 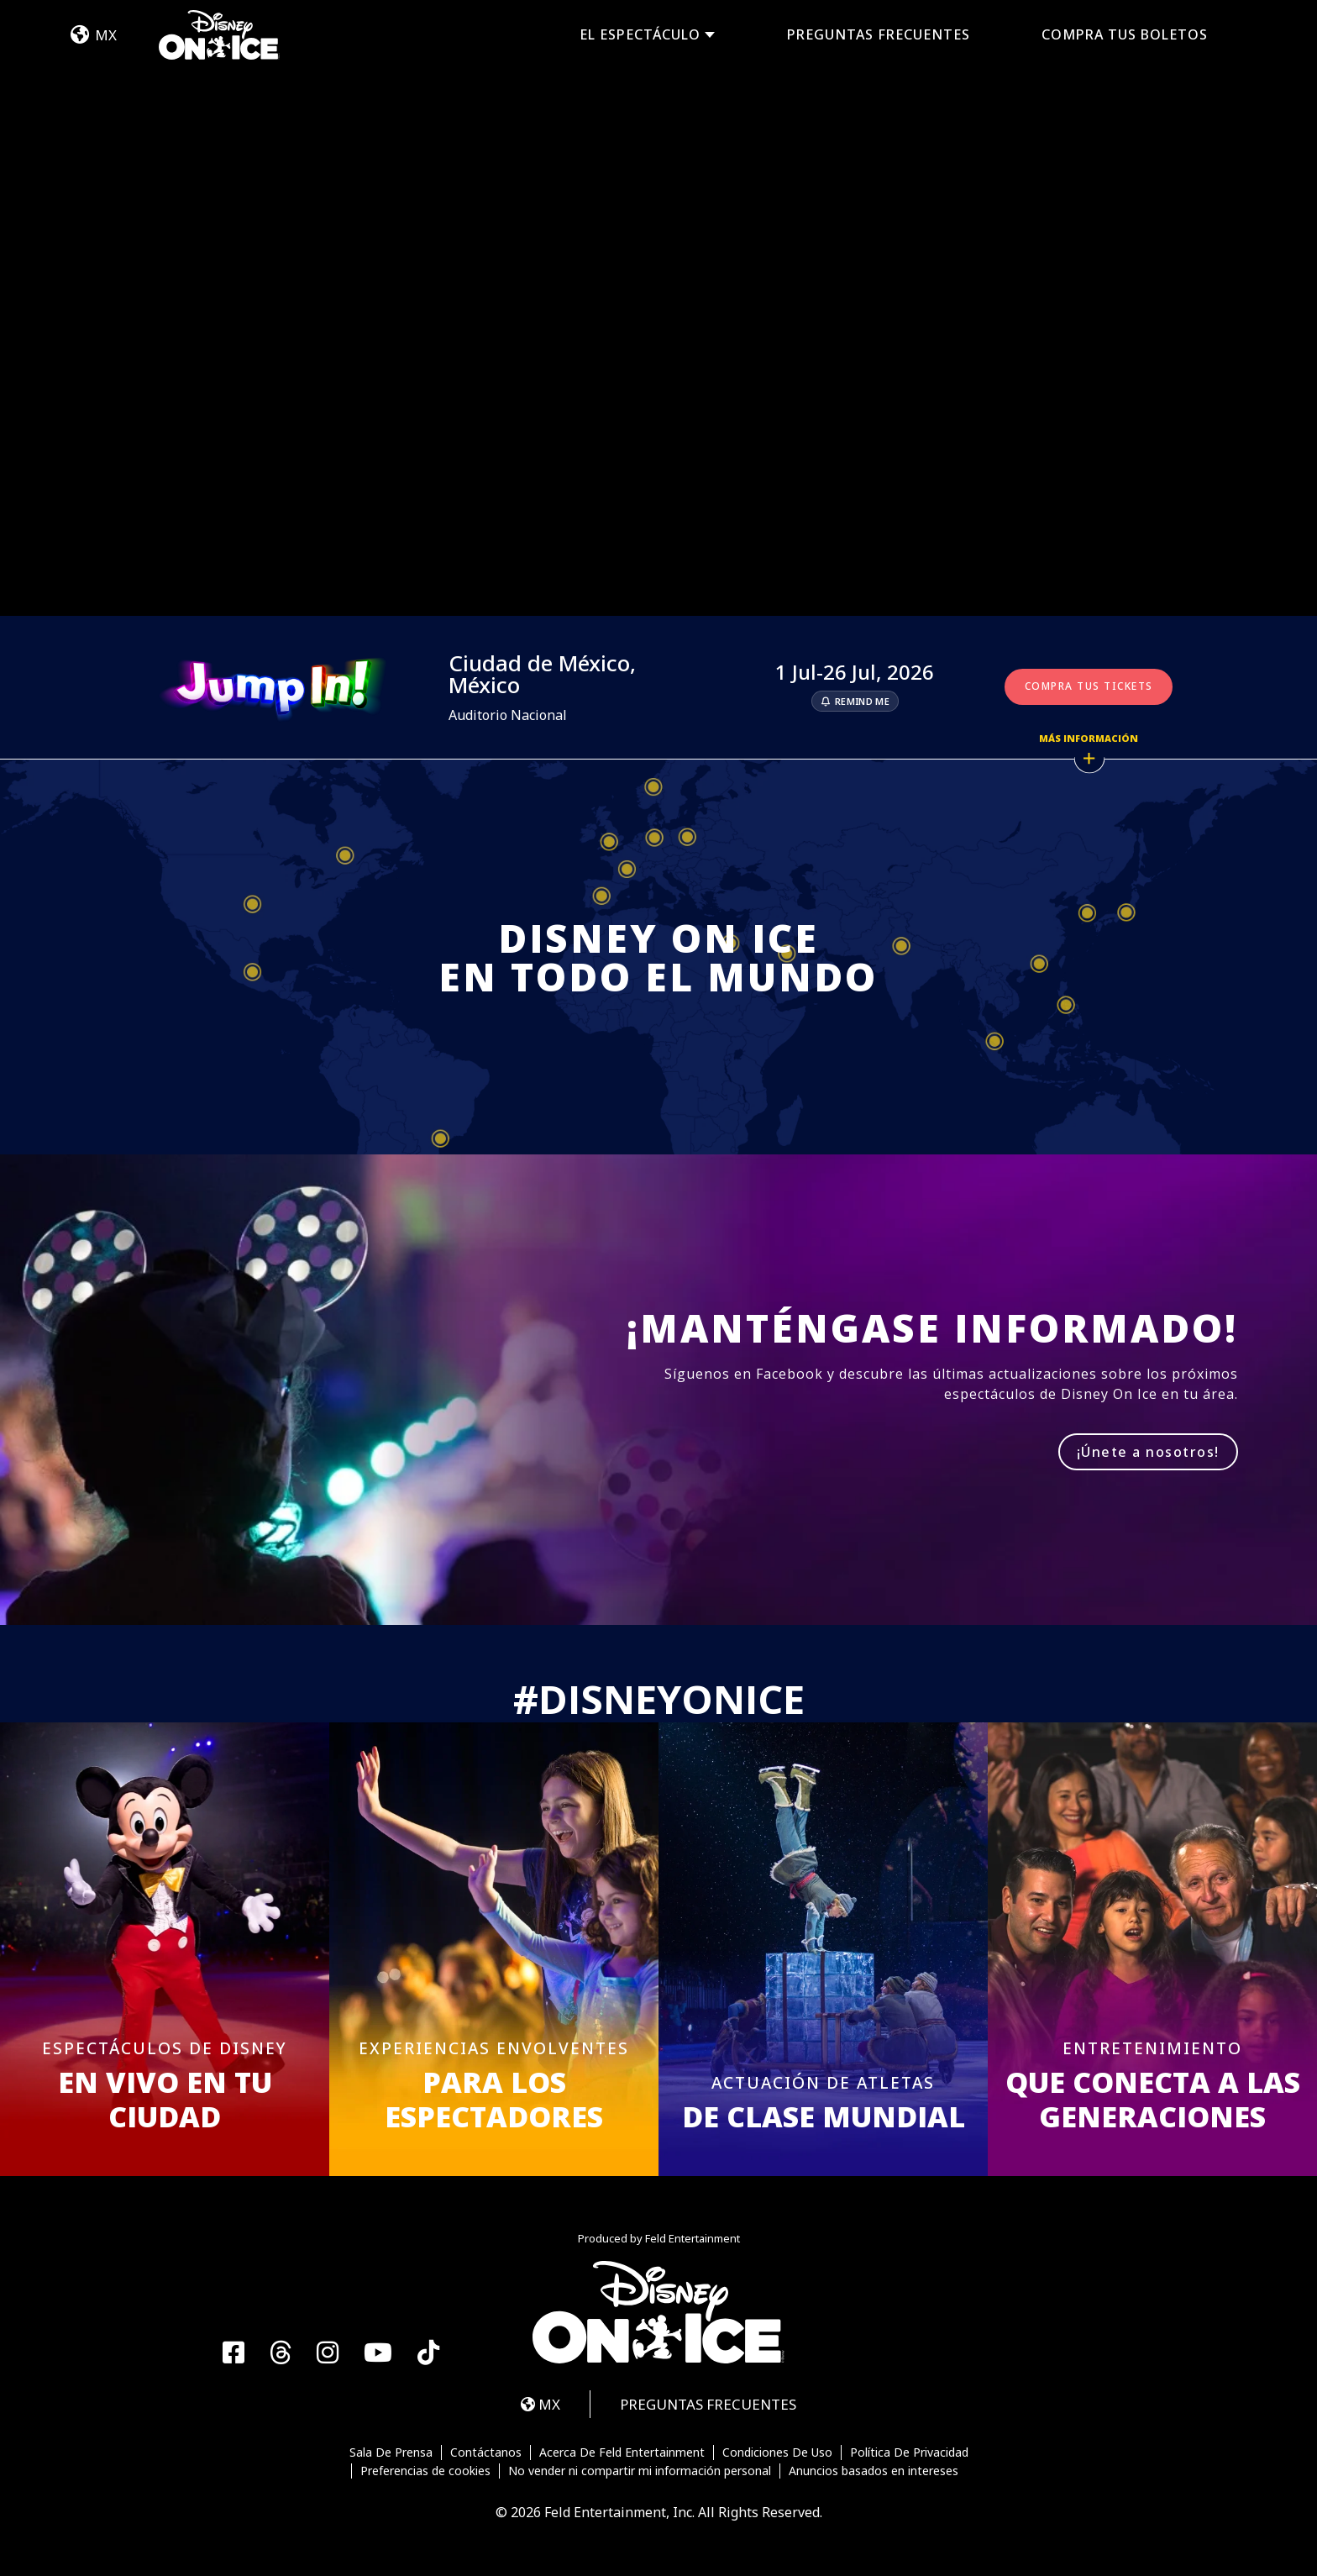 I want to click on Acerca De Feld Entertainment, so click(x=622, y=2452).